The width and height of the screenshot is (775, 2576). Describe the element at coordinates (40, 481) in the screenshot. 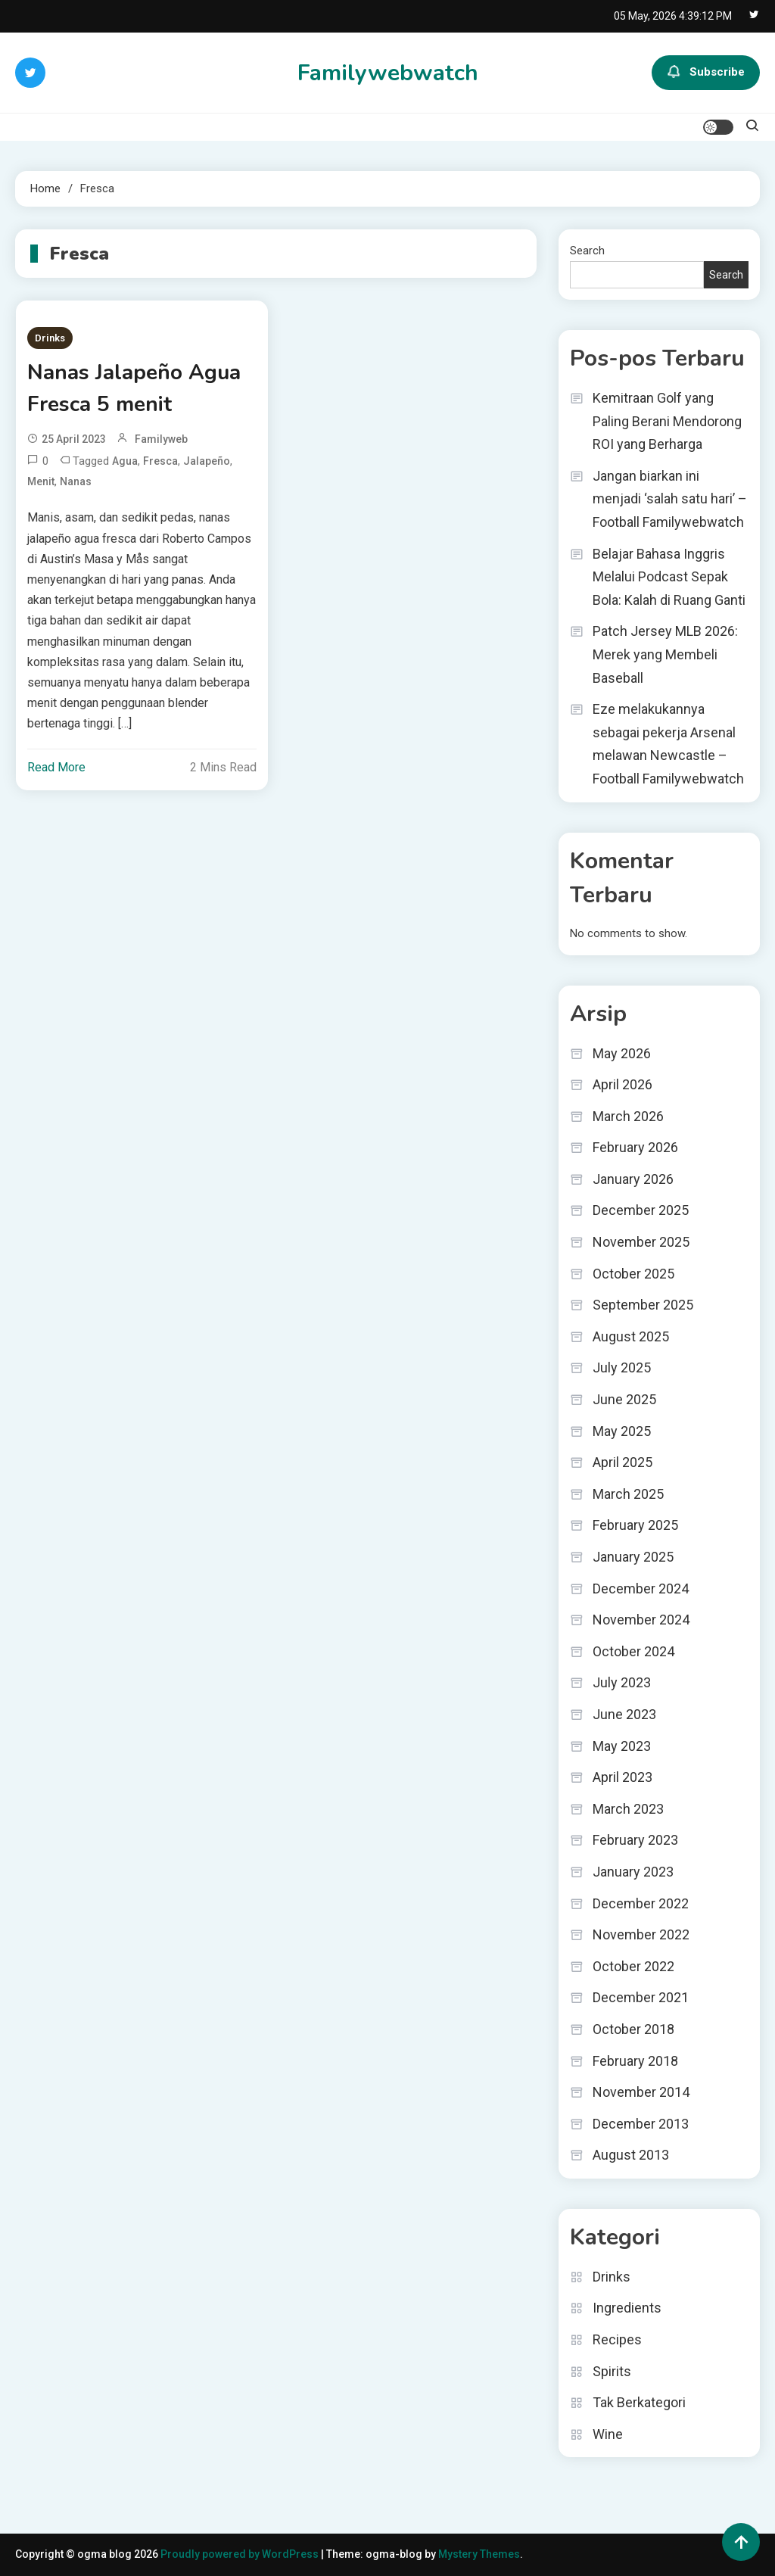

I see `menit` at that location.